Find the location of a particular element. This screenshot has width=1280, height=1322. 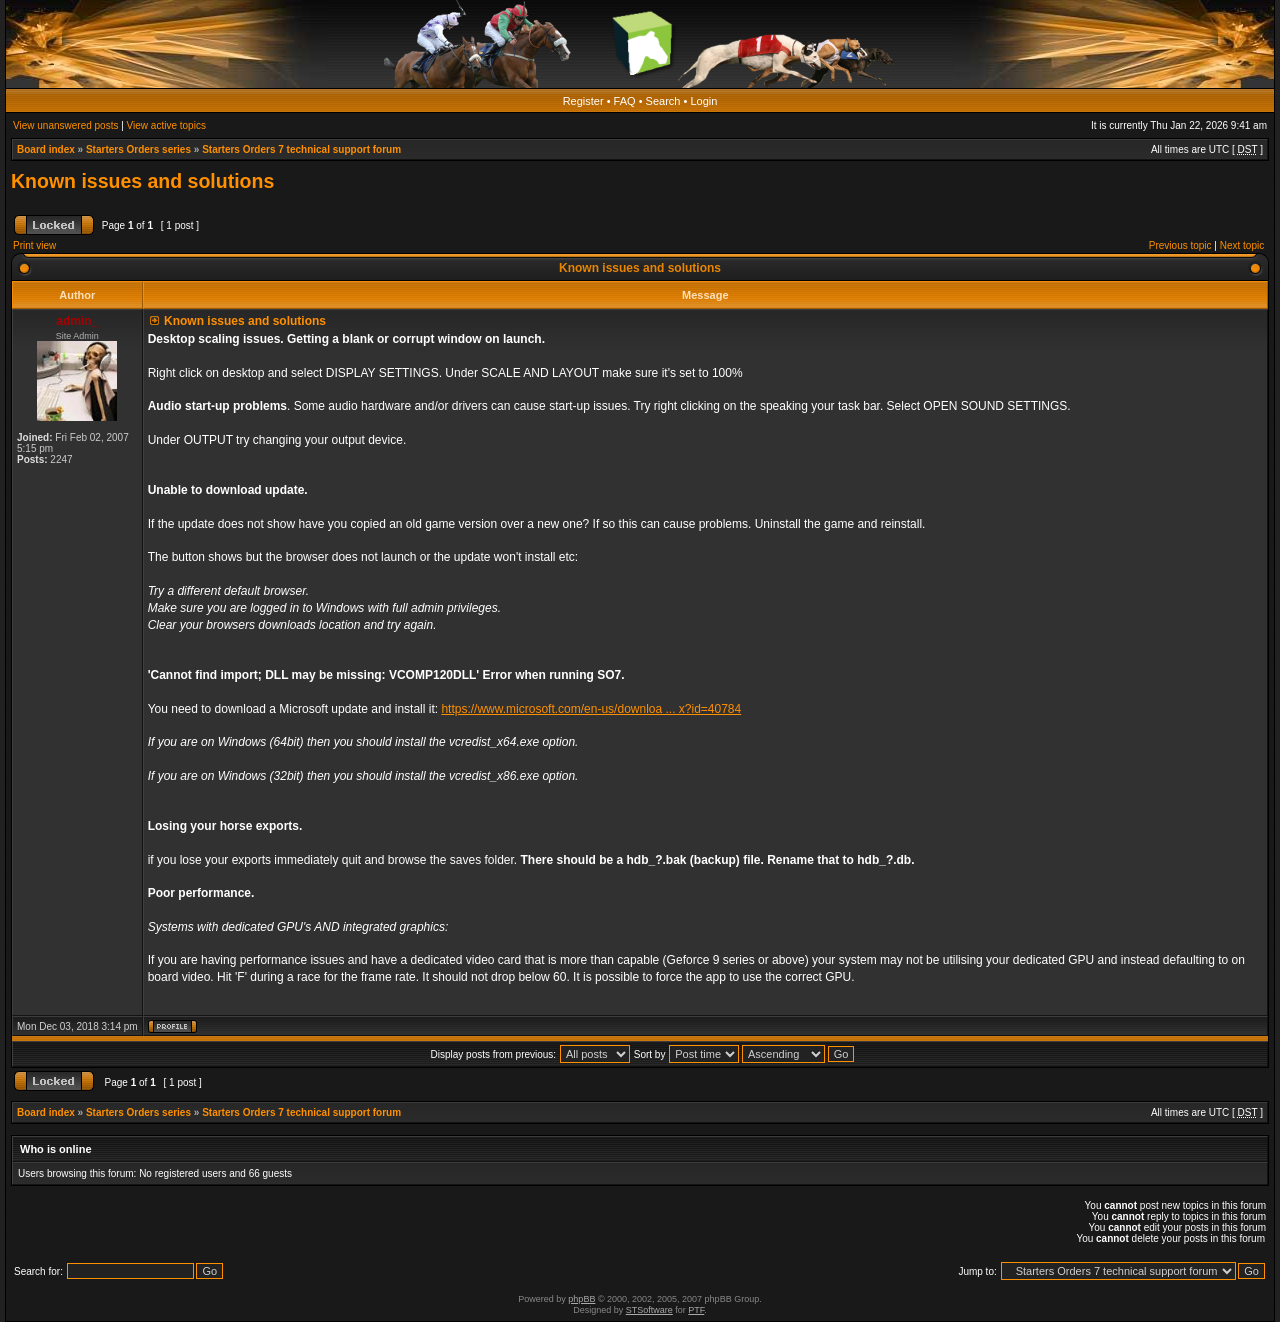

Starters Orders 7 technical support forum is located at coordinates (301, 149).